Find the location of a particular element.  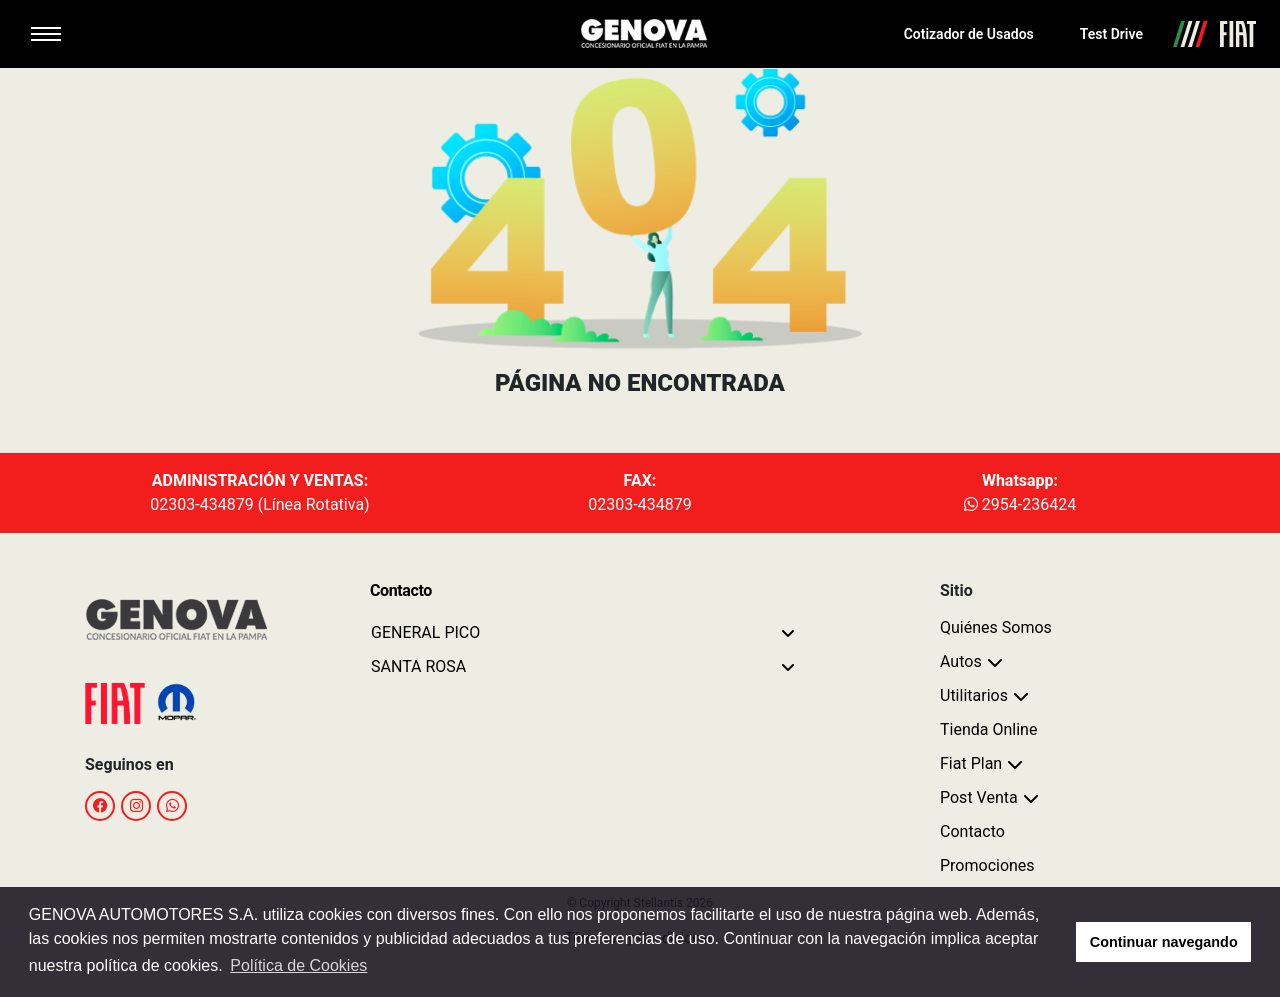

Utilitarios is located at coordinates (974, 695).